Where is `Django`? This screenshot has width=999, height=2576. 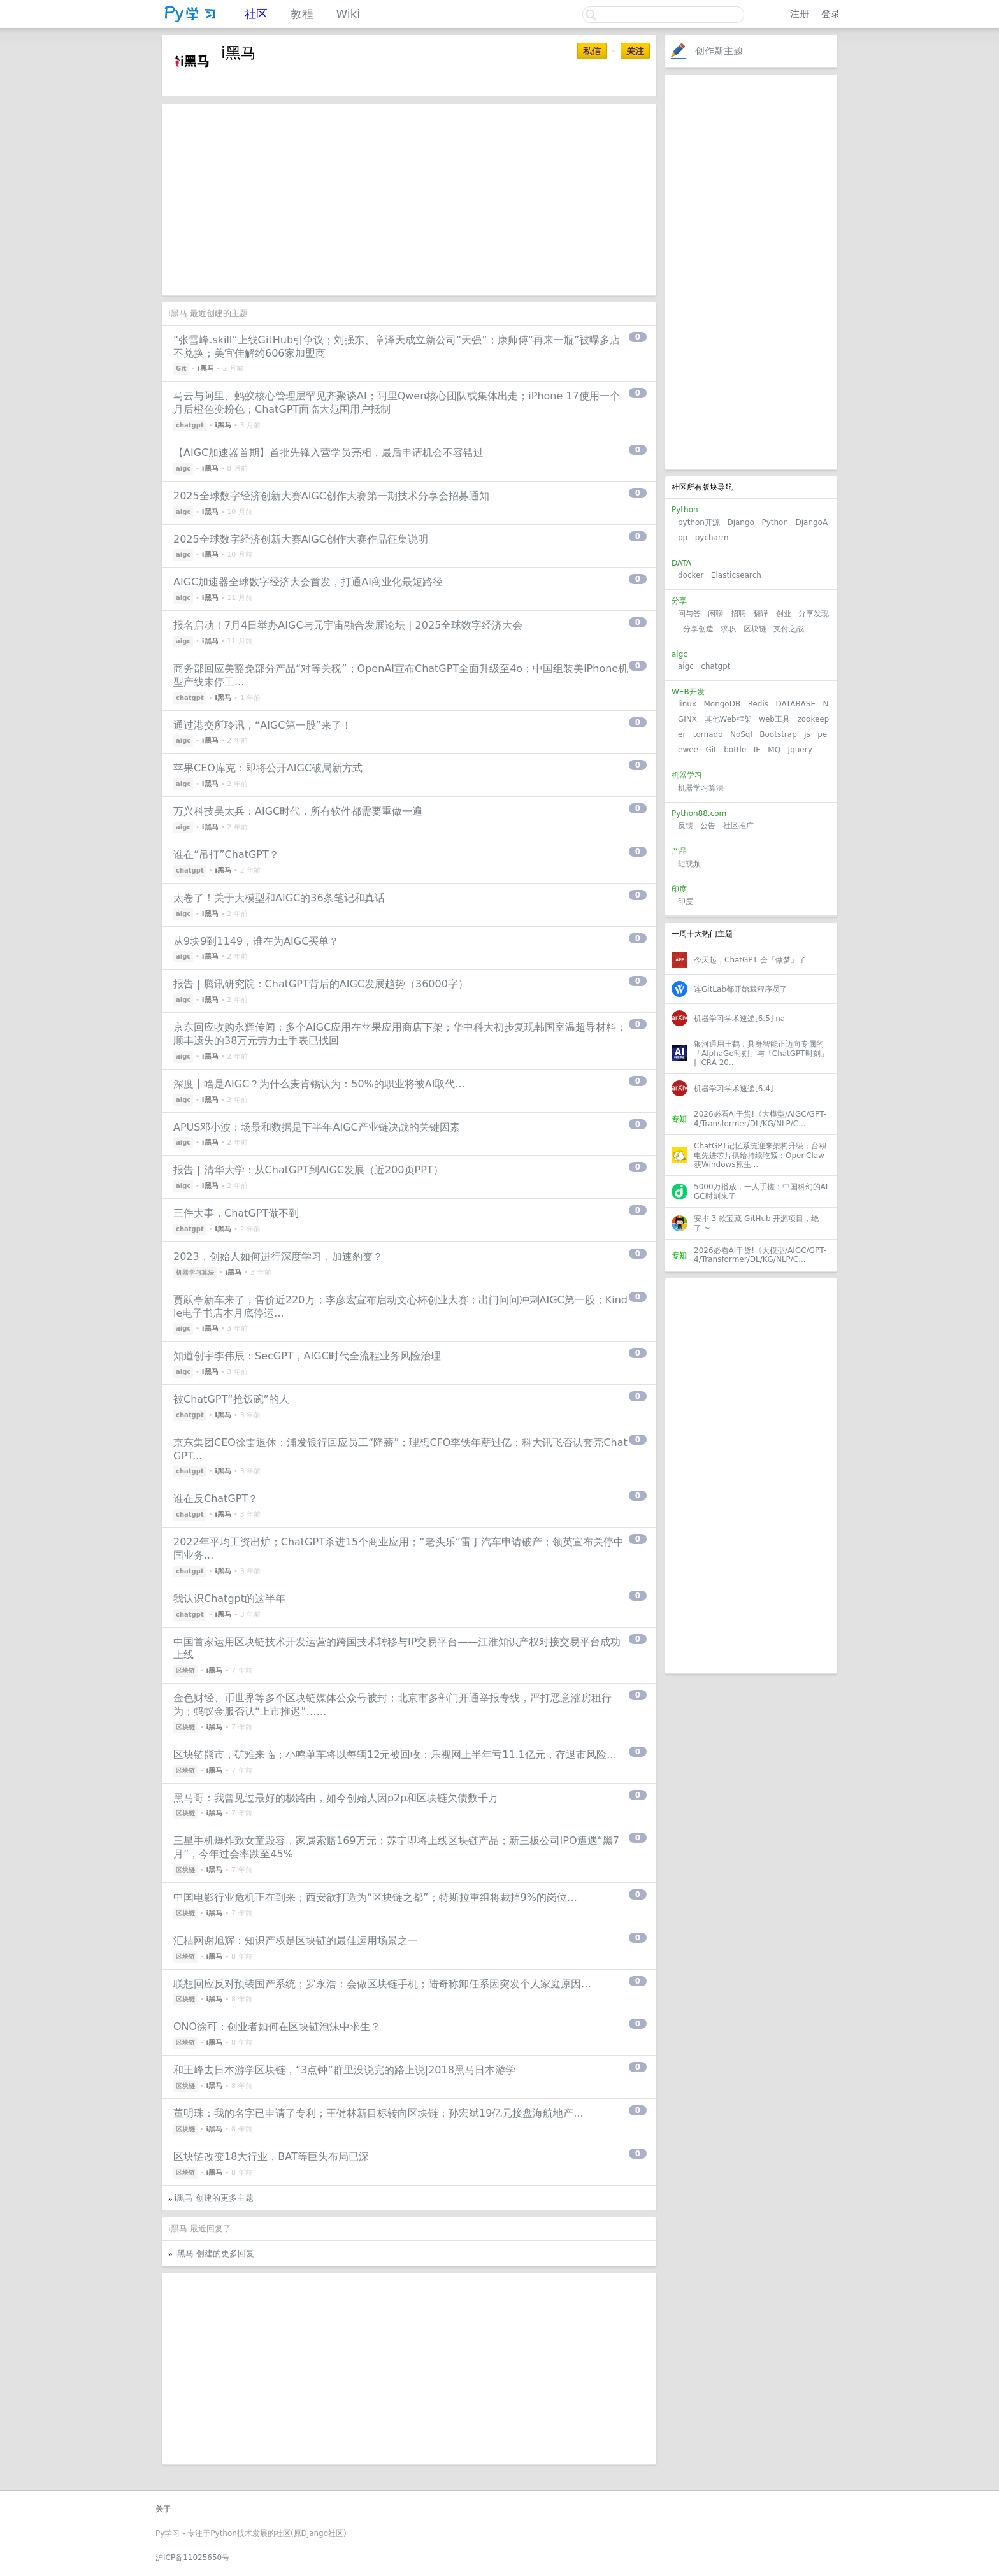 Django is located at coordinates (740, 522).